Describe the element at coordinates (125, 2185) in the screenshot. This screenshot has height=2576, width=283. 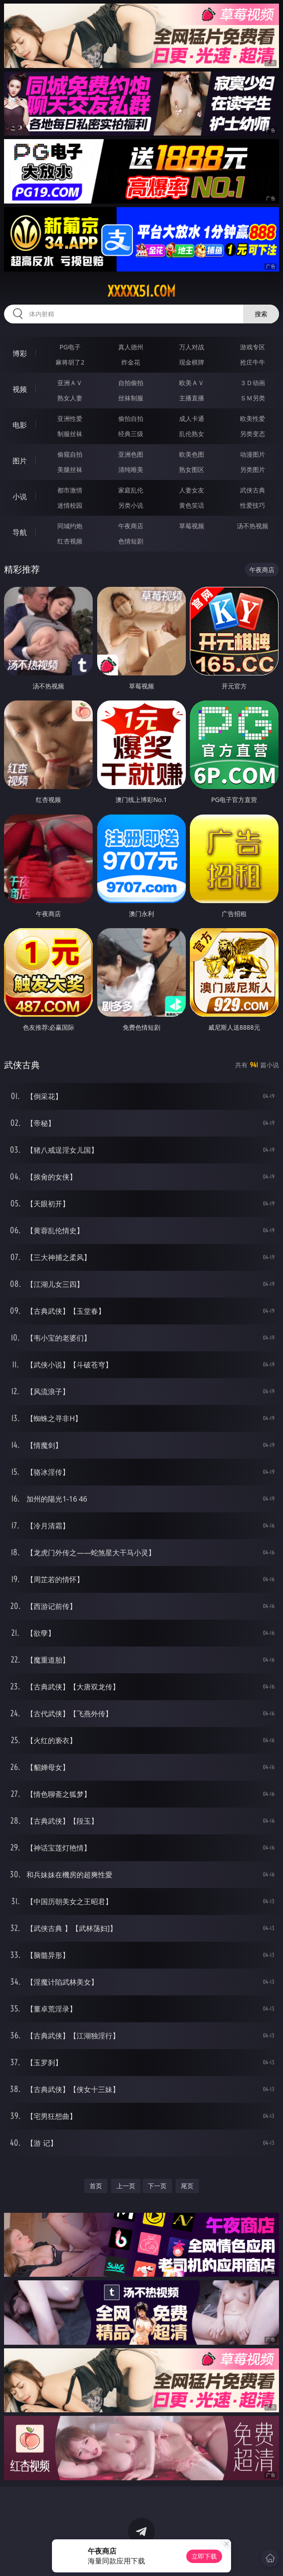
I see `上一页` at that location.